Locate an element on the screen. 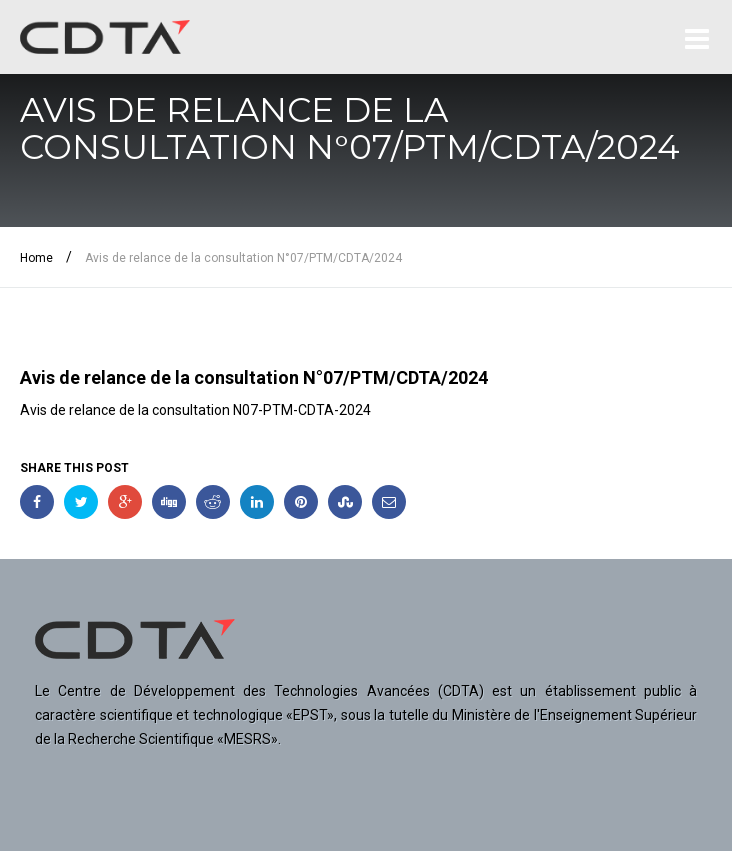  Avis de relance de la consultation N07-PTM-CDTA-2024 is located at coordinates (195, 410).